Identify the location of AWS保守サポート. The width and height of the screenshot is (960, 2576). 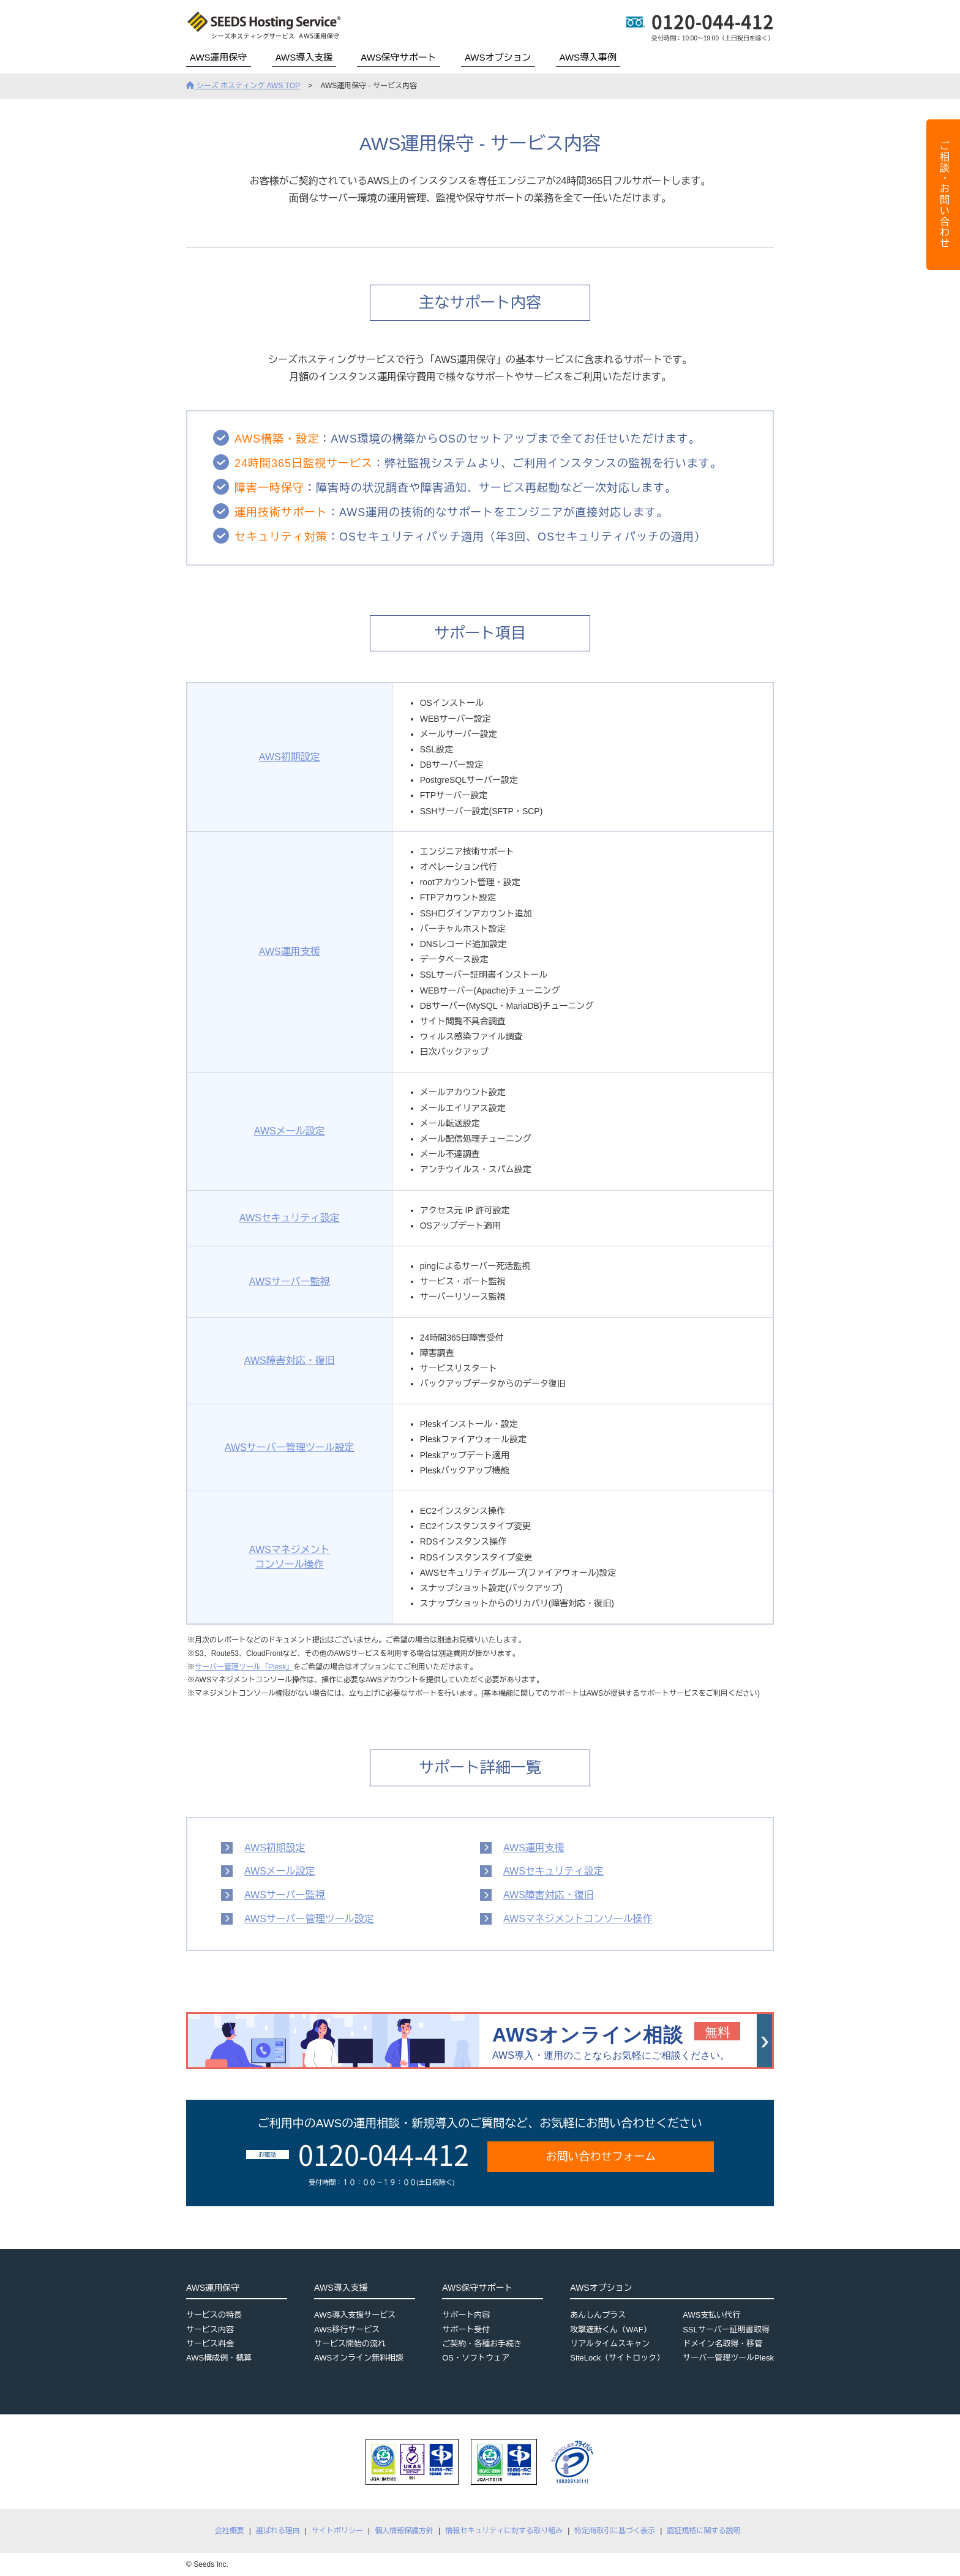
(399, 57).